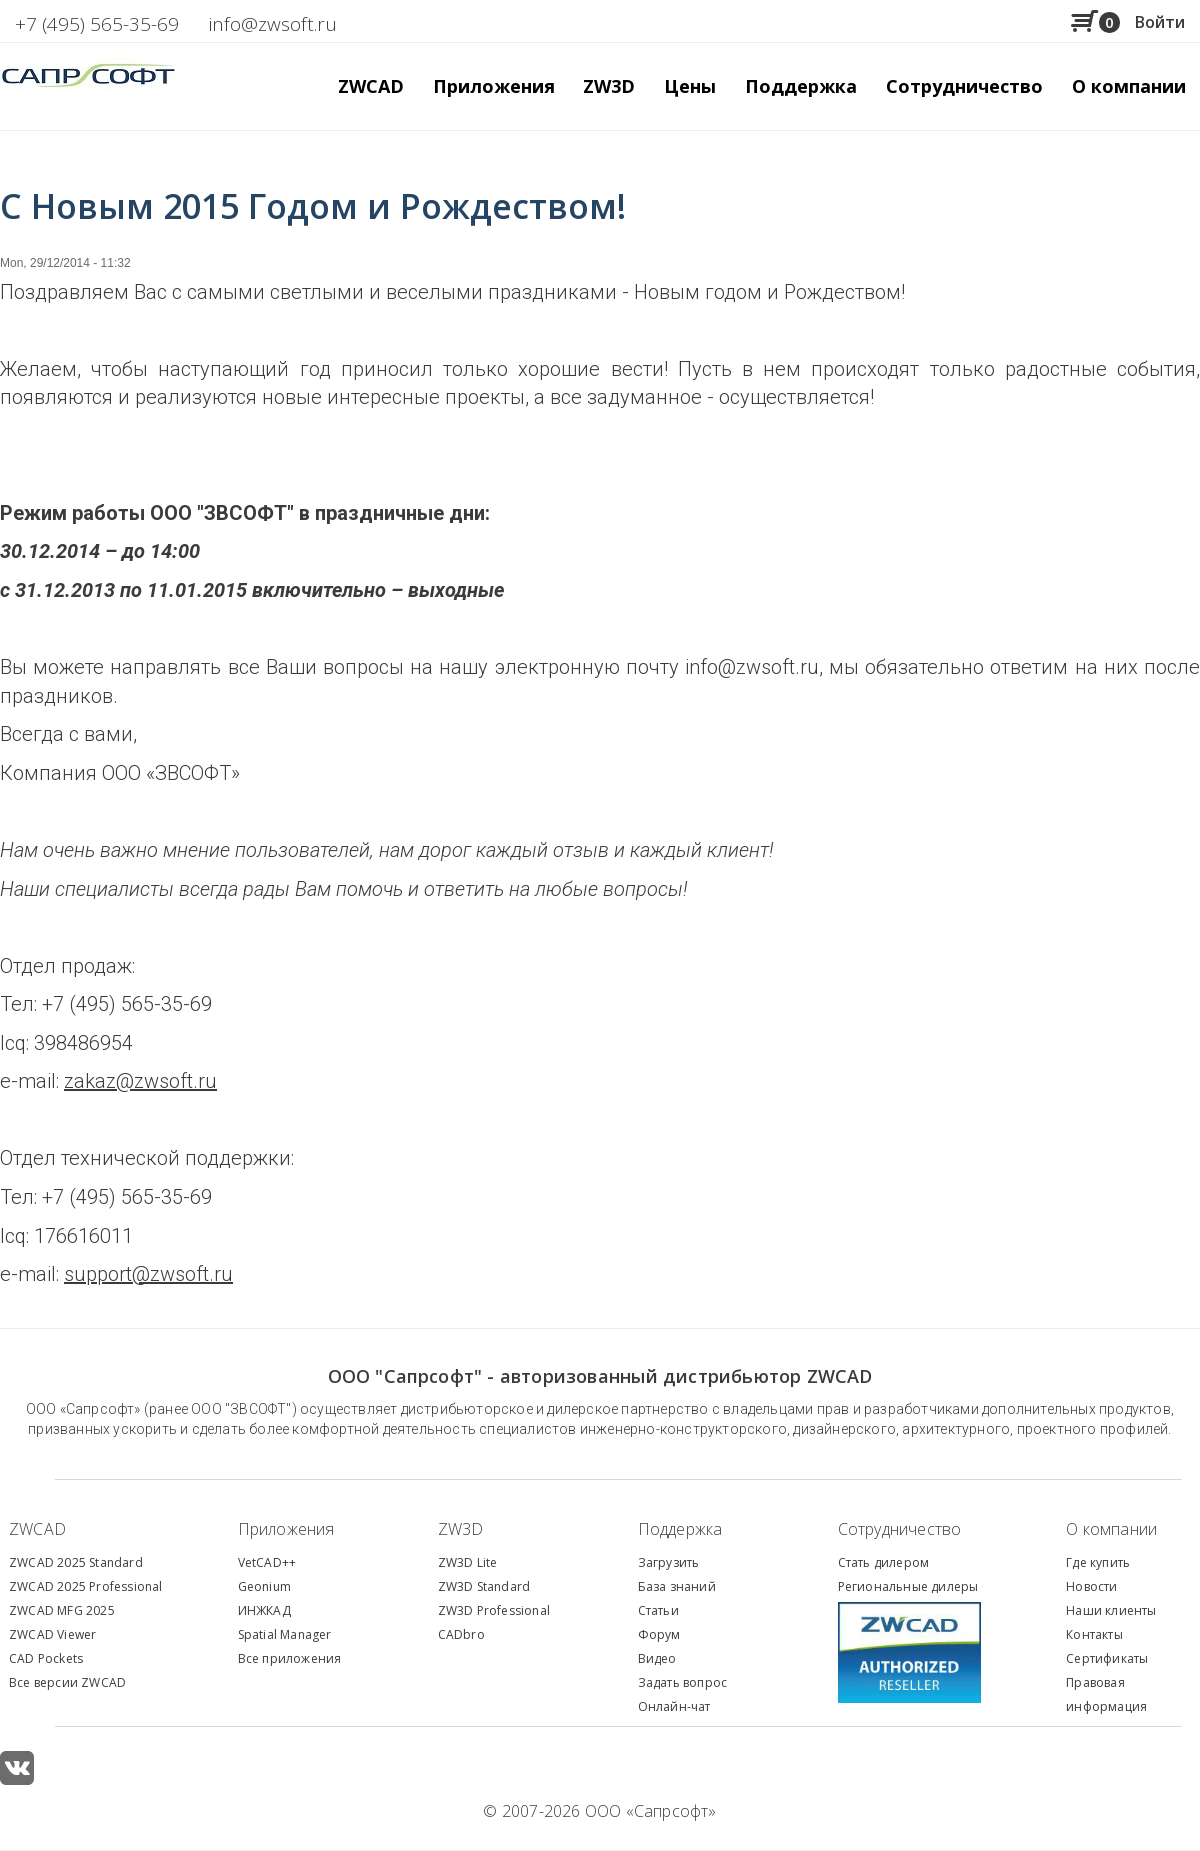 Image resolution: width=1200 pixels, height=1851 pixels. Describe the element at coordinates (657, 1658) in the screenshot. I see `Видео` at that location.